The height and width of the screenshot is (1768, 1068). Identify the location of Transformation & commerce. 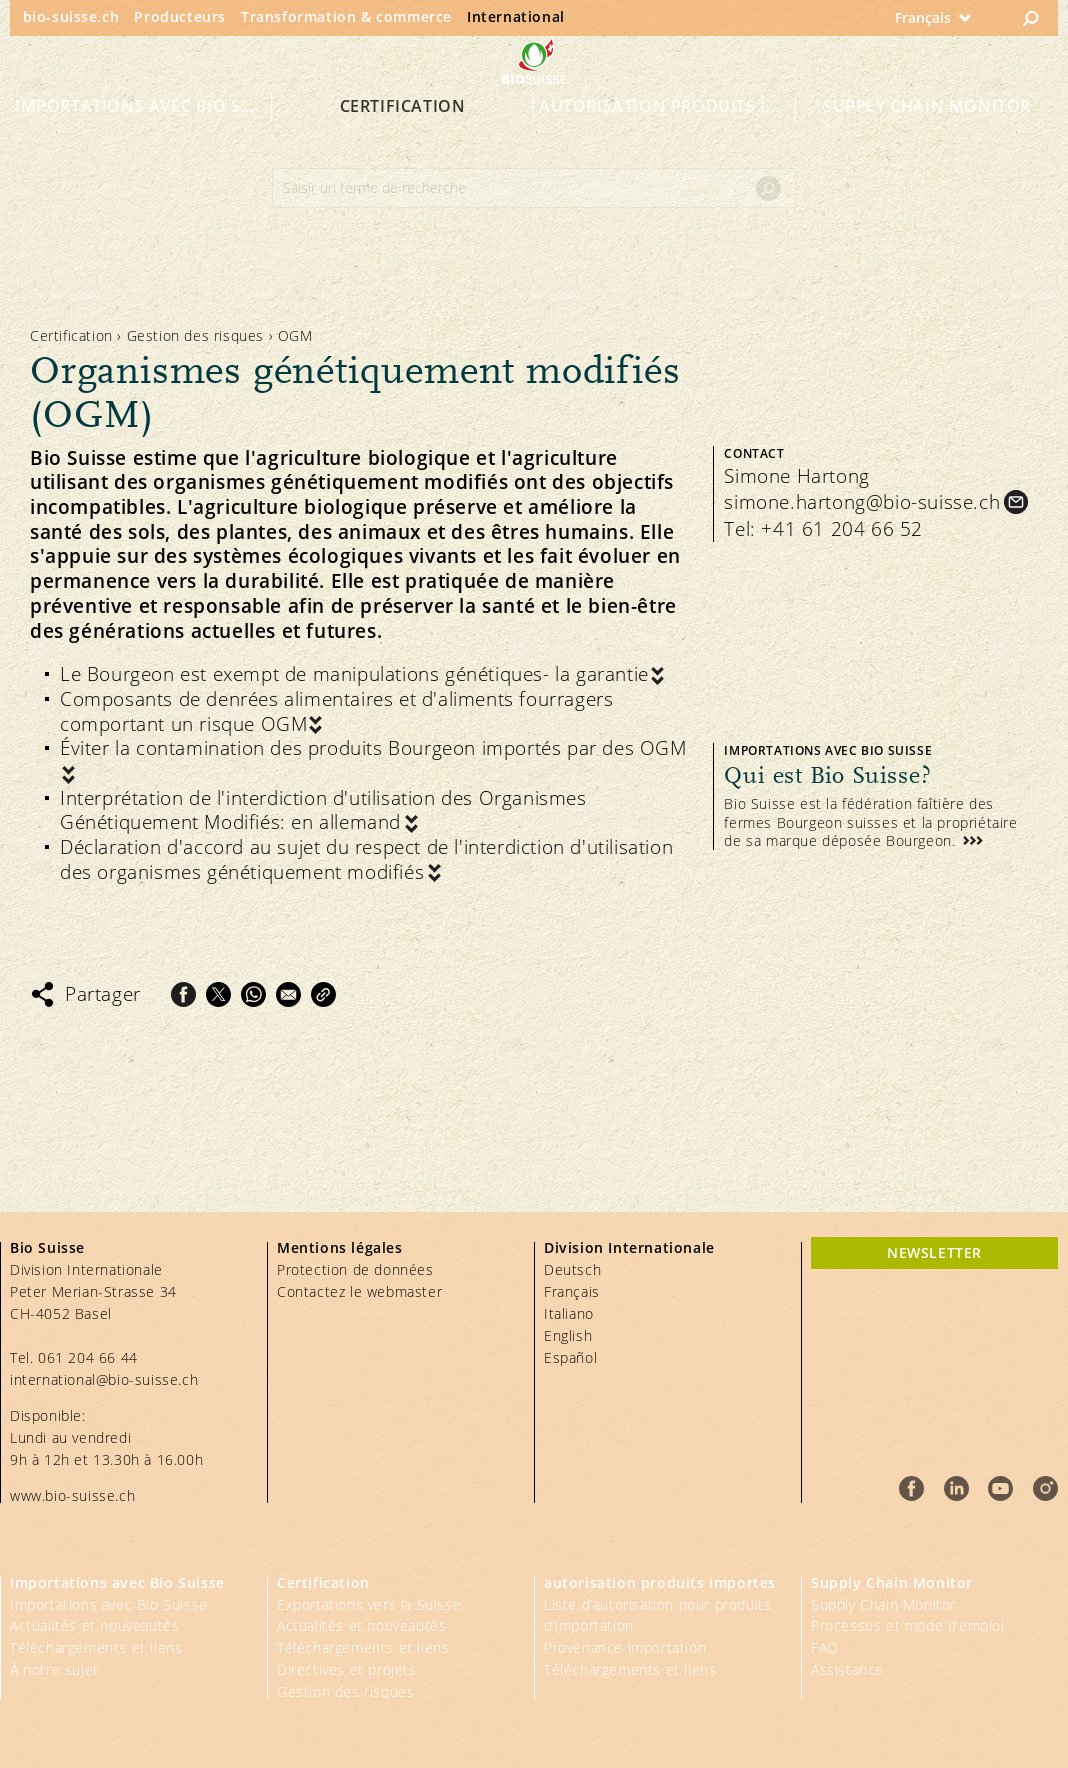
(346, 16).